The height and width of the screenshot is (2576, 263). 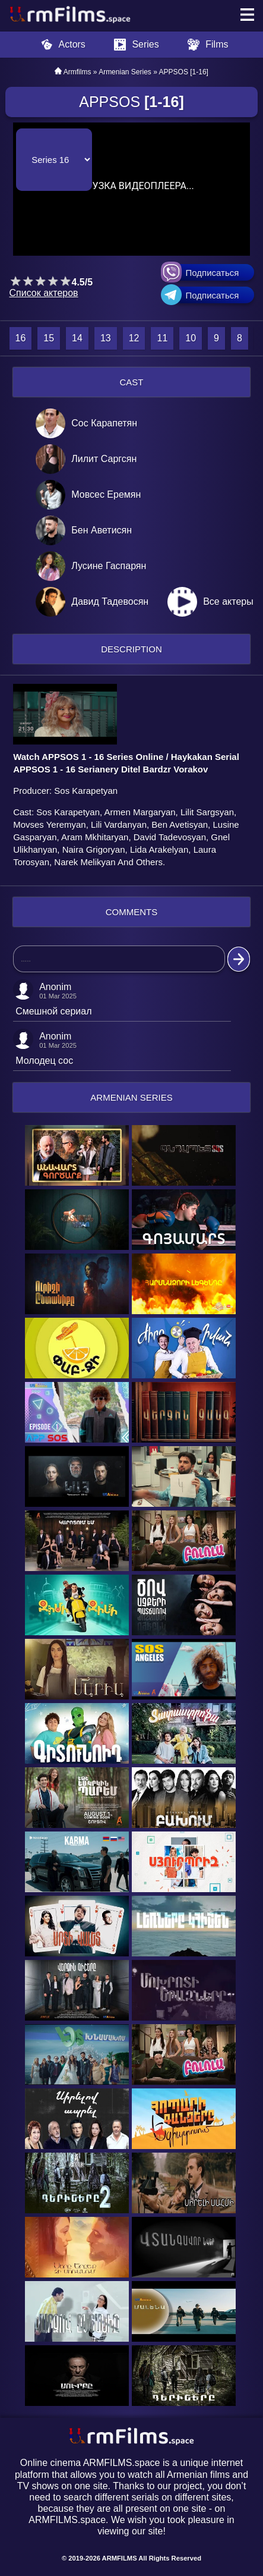 What do you see at coordinates (77, 72) in the screenshot?
I see `Armfilms` at bounding box center [77, 72].